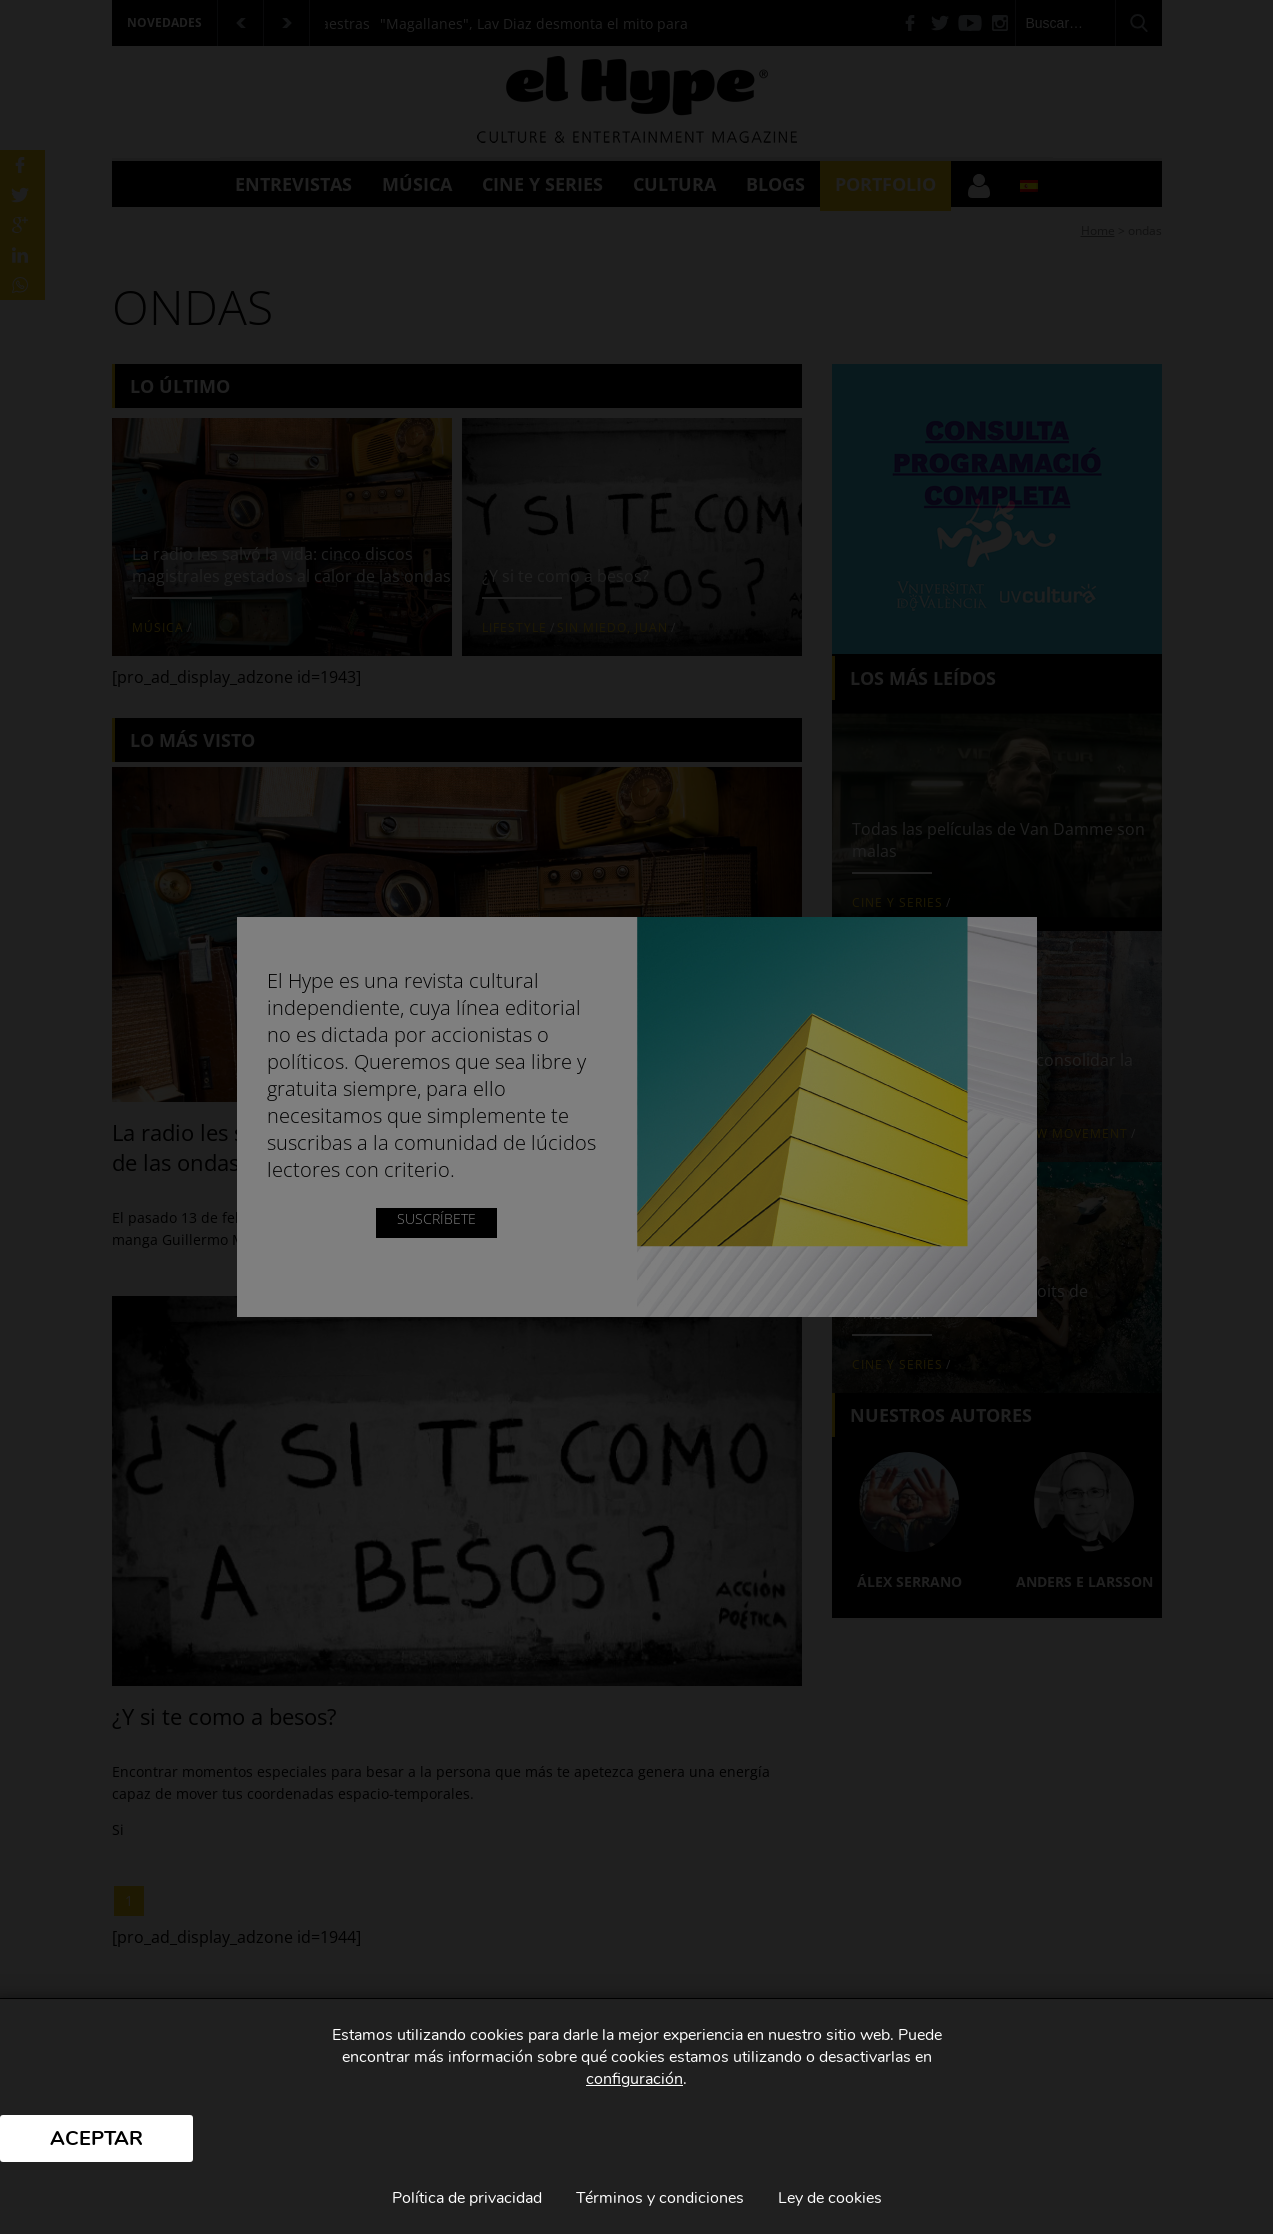 This screenshot has height=2234, width=1273. Describe the element at coordinates (830, 2198) in the screenshot. I see `Ley de cookies` at that location.